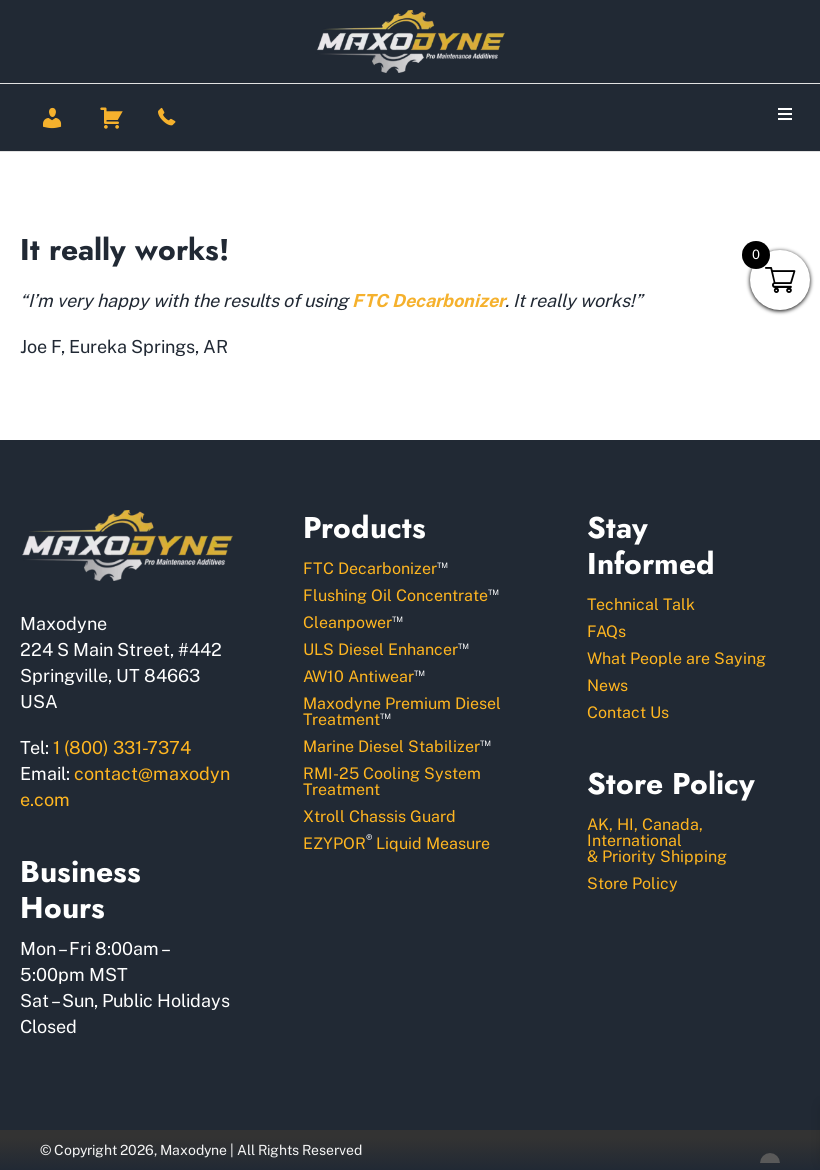 This screenshot has width=820, height=1170. I want to click on Flushing Oil Concentrate, so click(401, 594).